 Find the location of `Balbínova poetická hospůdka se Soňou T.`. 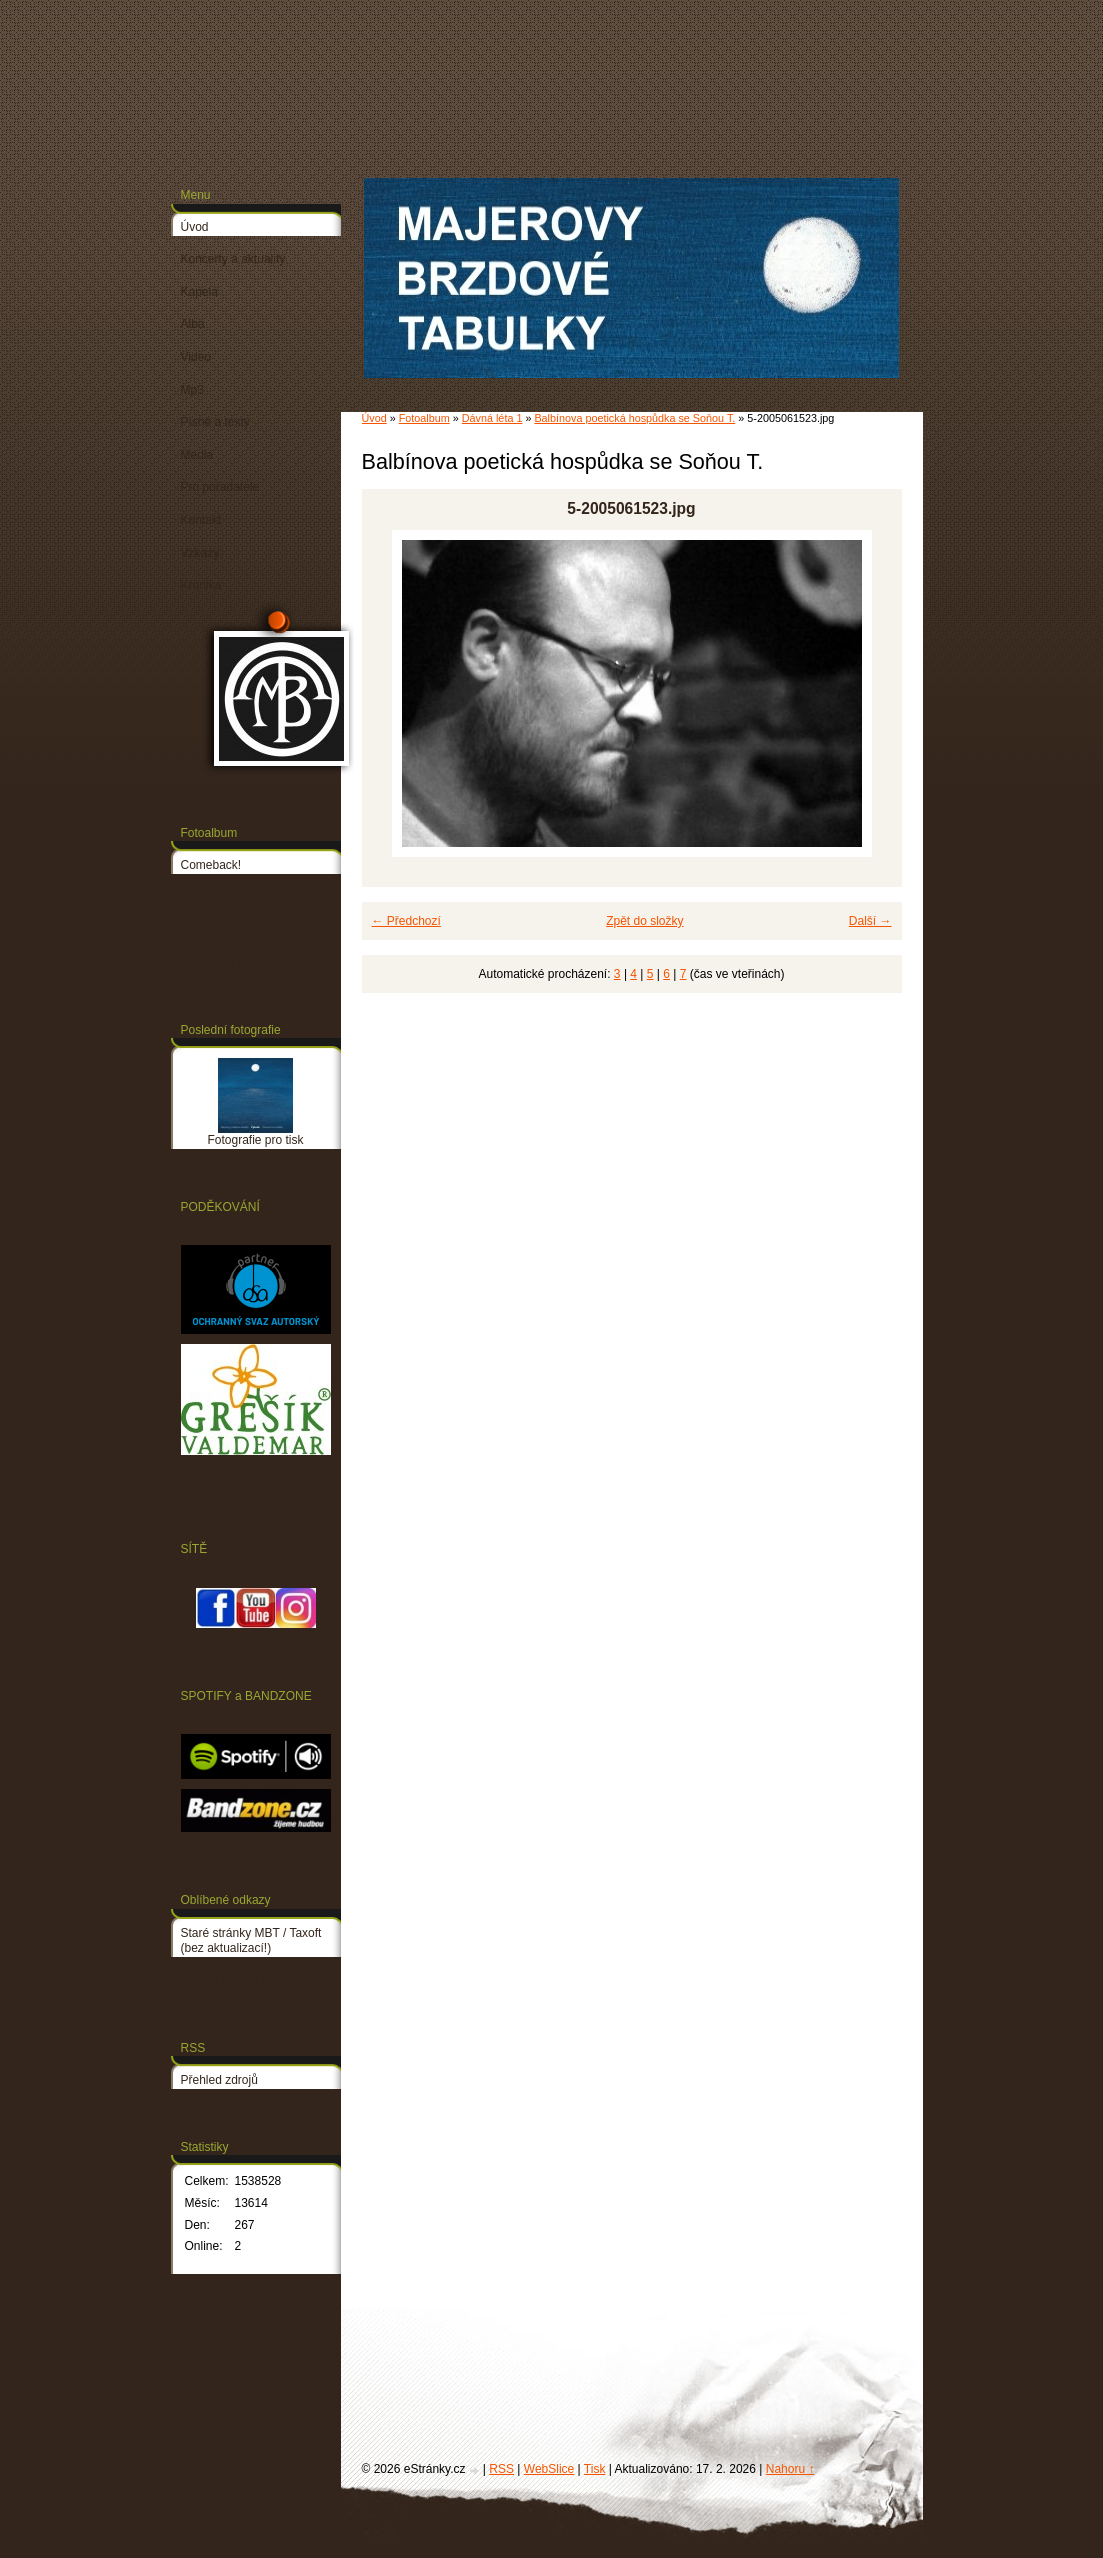

Balbínova poetická hospůdka se Soňou T. is located at coordinates (634, 418).